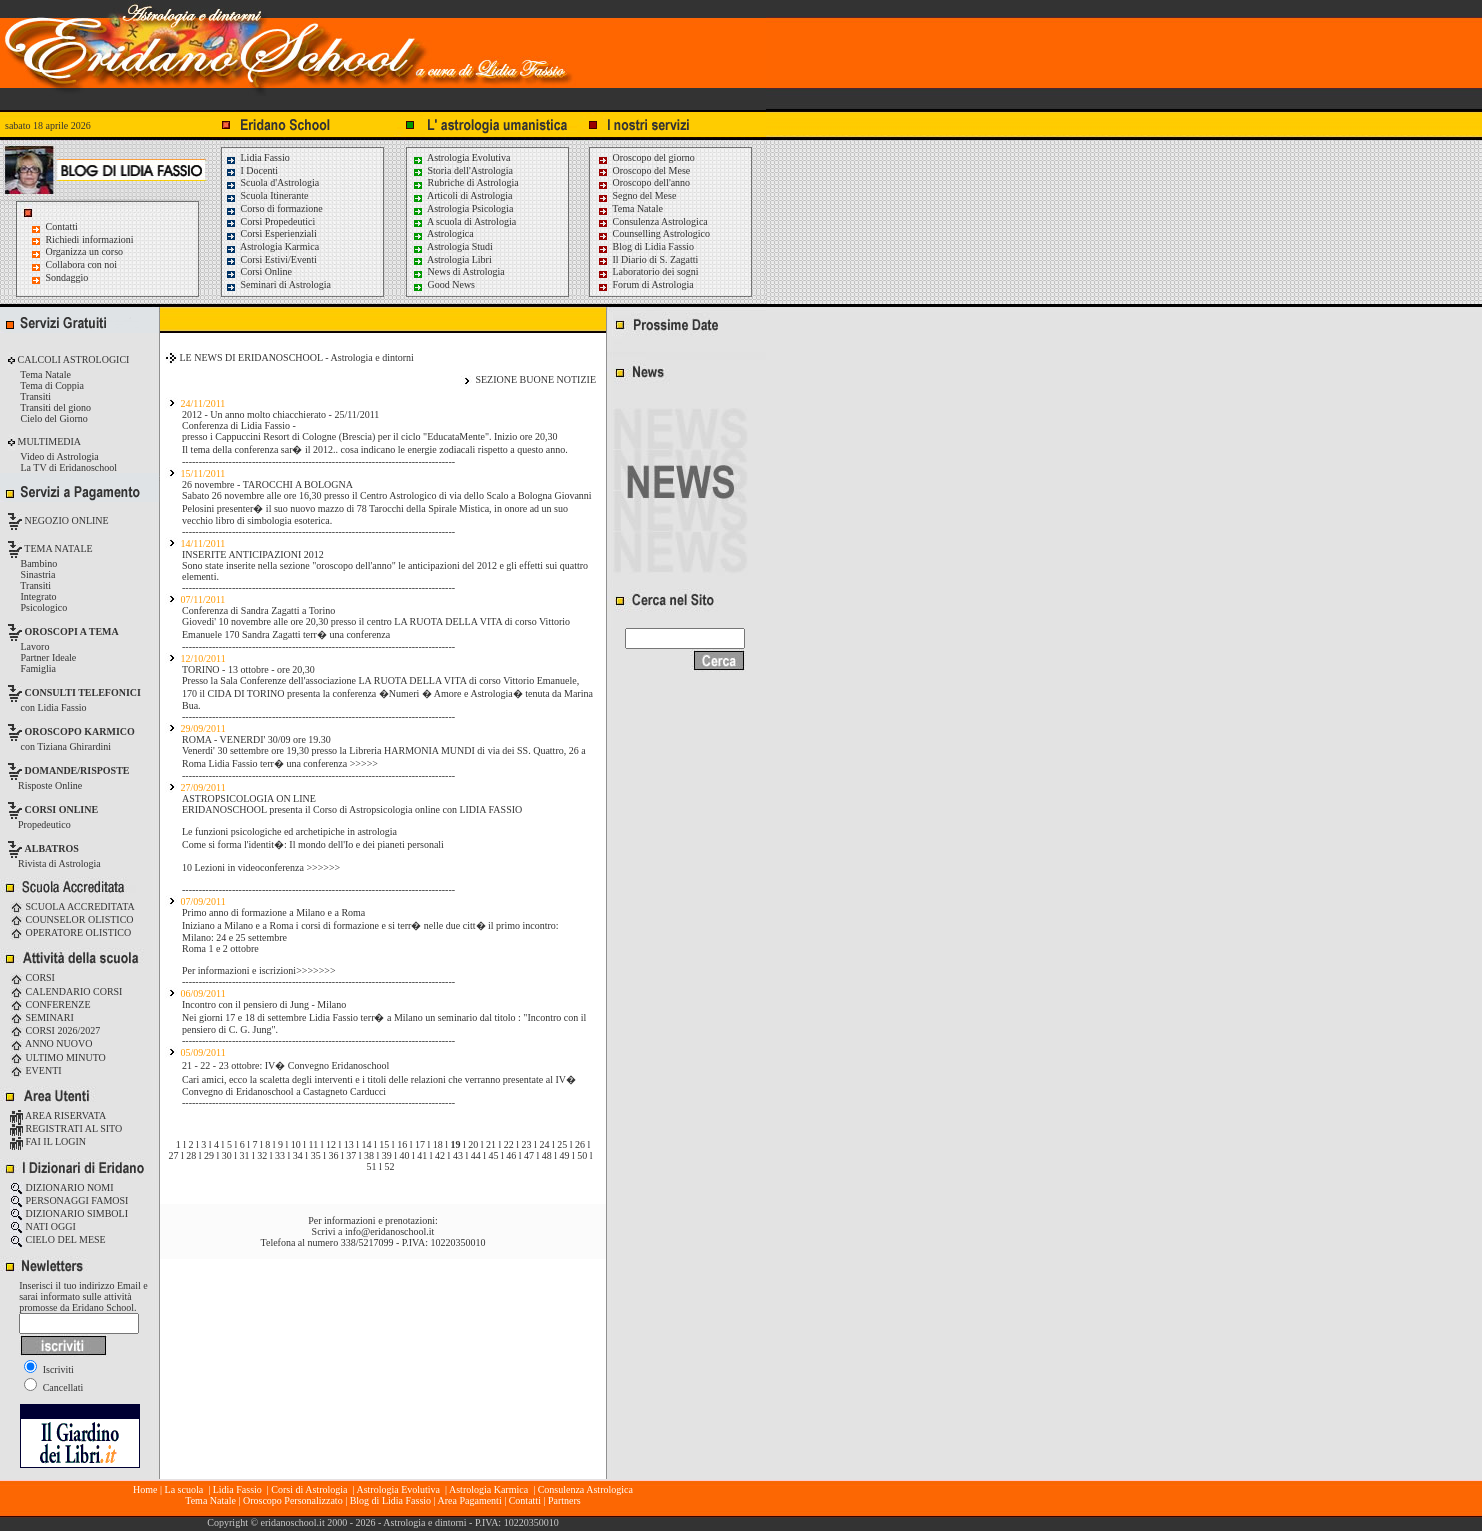 This screenshot has width=1482, height=1531. I want to click on Astrologia Psicologia, so click(462, 208).